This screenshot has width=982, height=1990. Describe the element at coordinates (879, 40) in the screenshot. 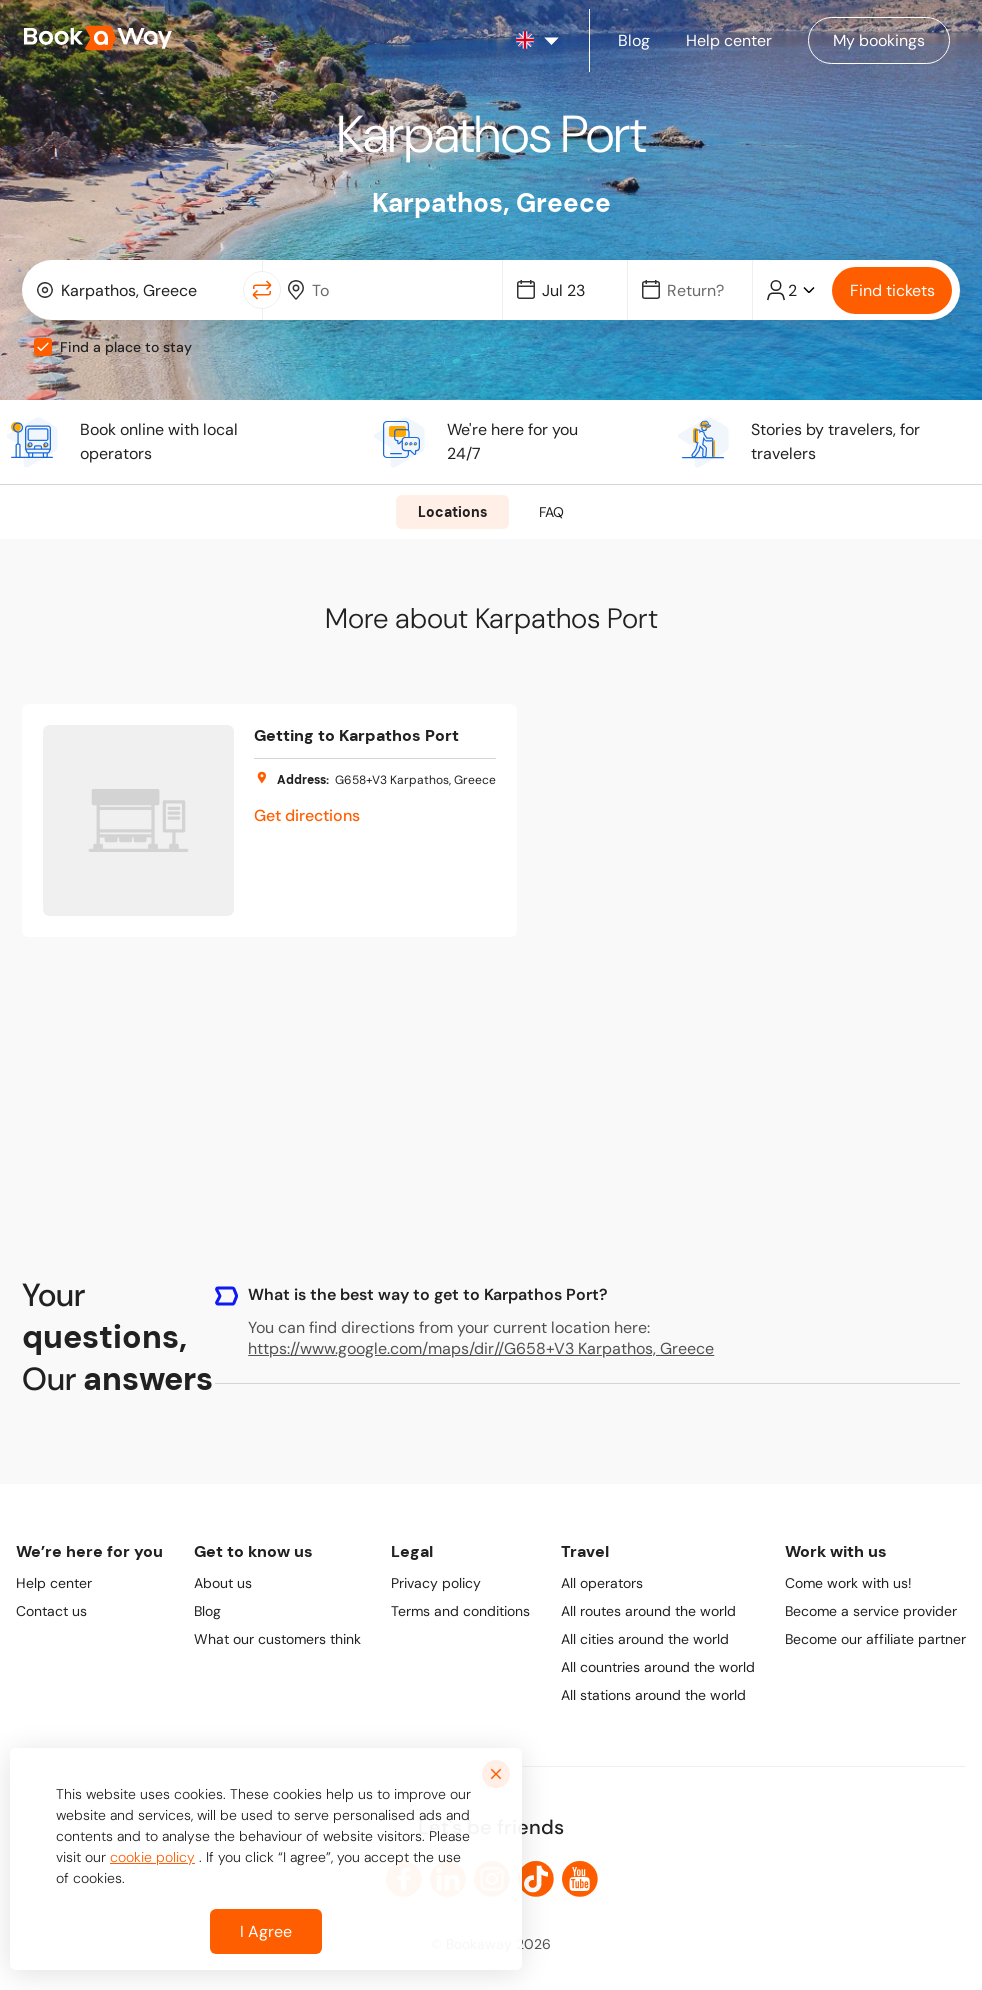

I see `[Manage my bookings]` at that location.